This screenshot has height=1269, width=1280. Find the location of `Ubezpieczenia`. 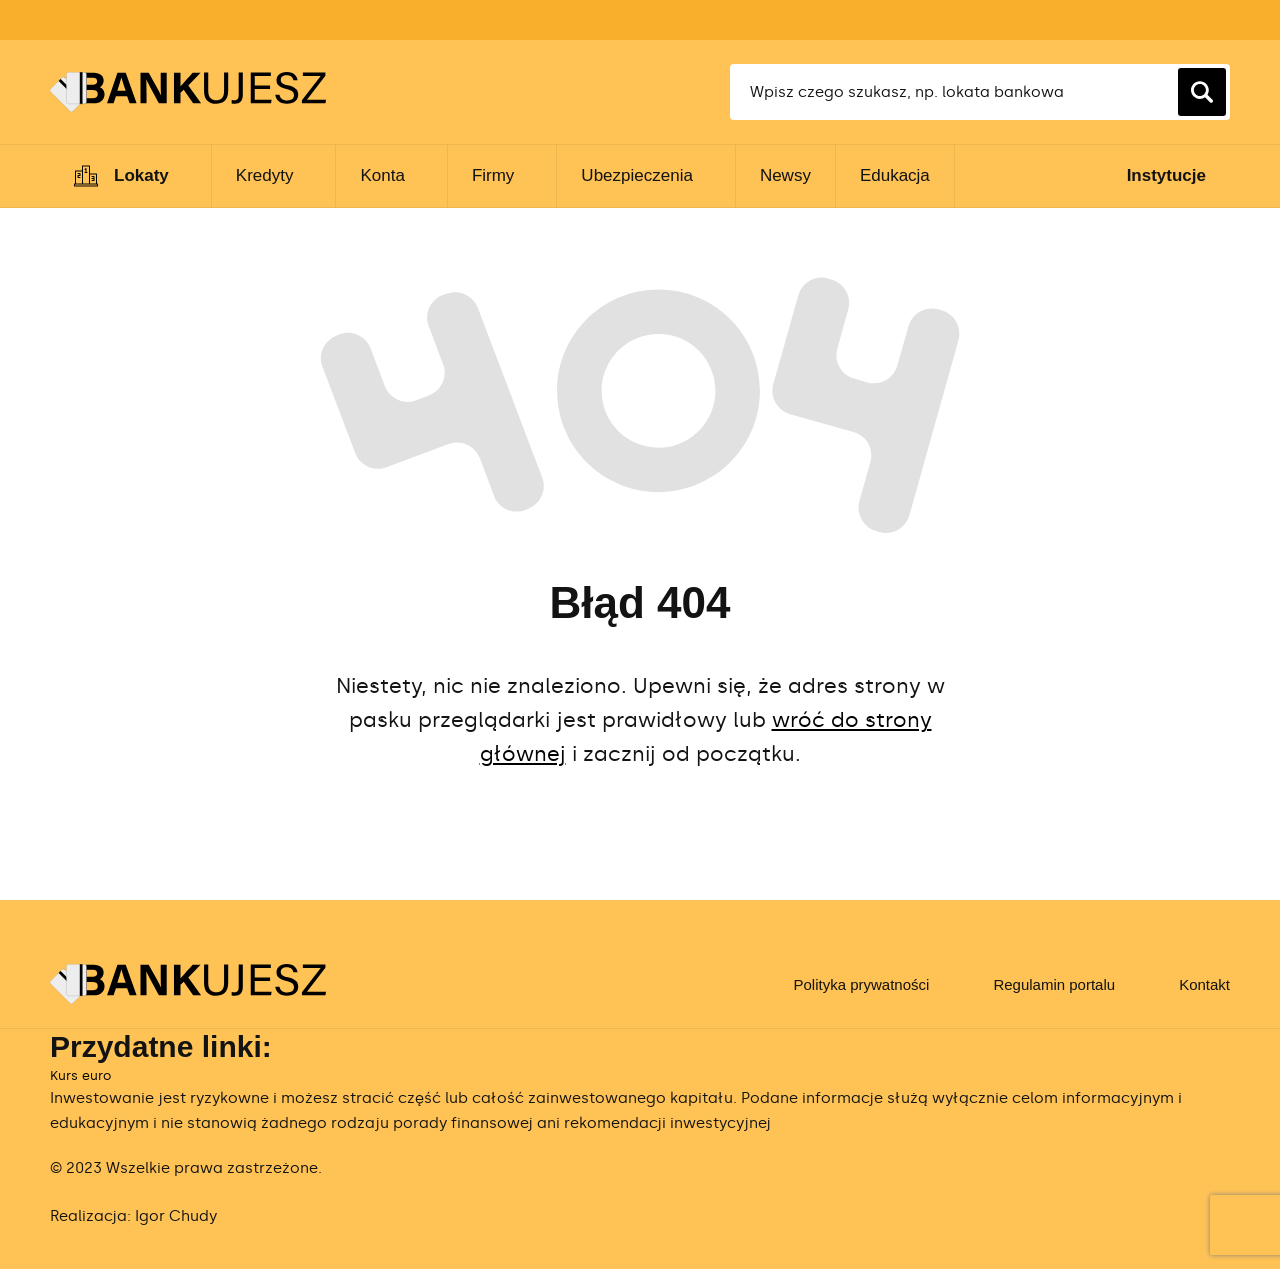

Ubezpieczenia is located at coordinates (637, 175).